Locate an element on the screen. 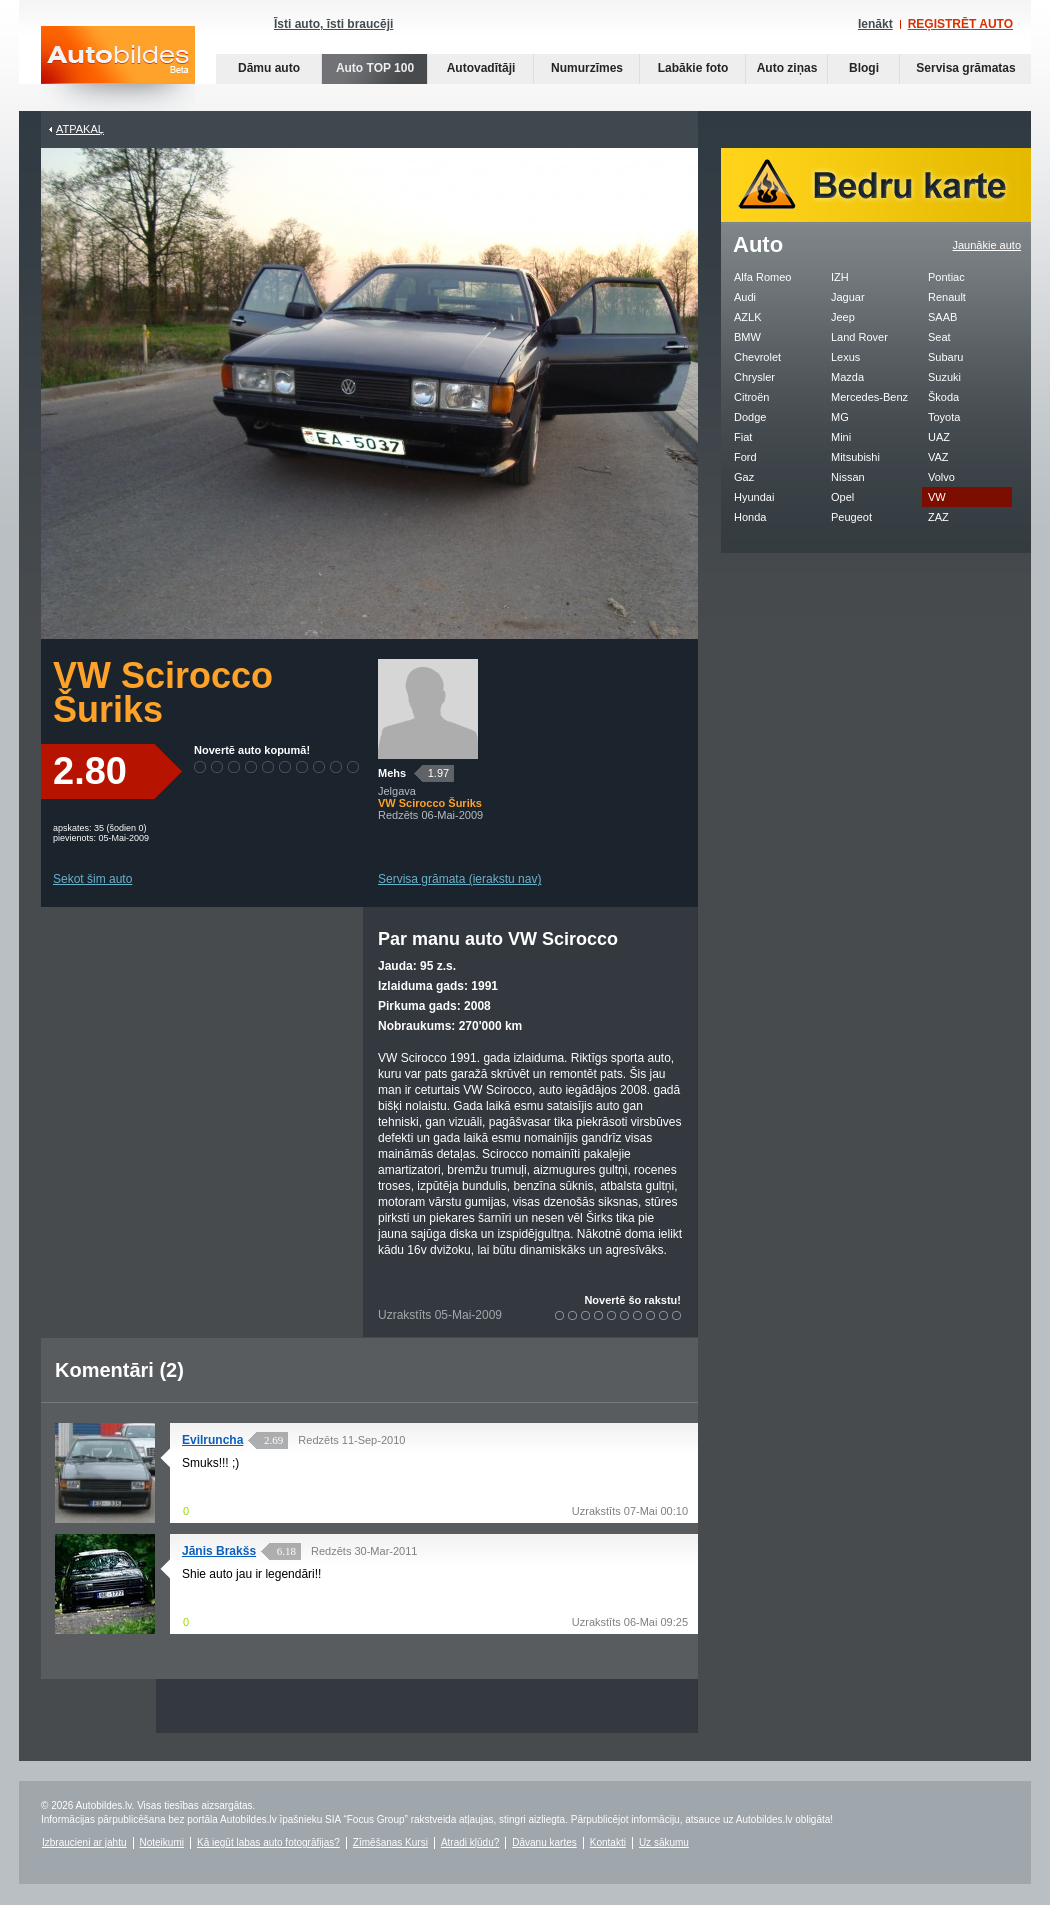 This screenshot has height=1905, width=1050. Renault is located at coordinates (947, 297).